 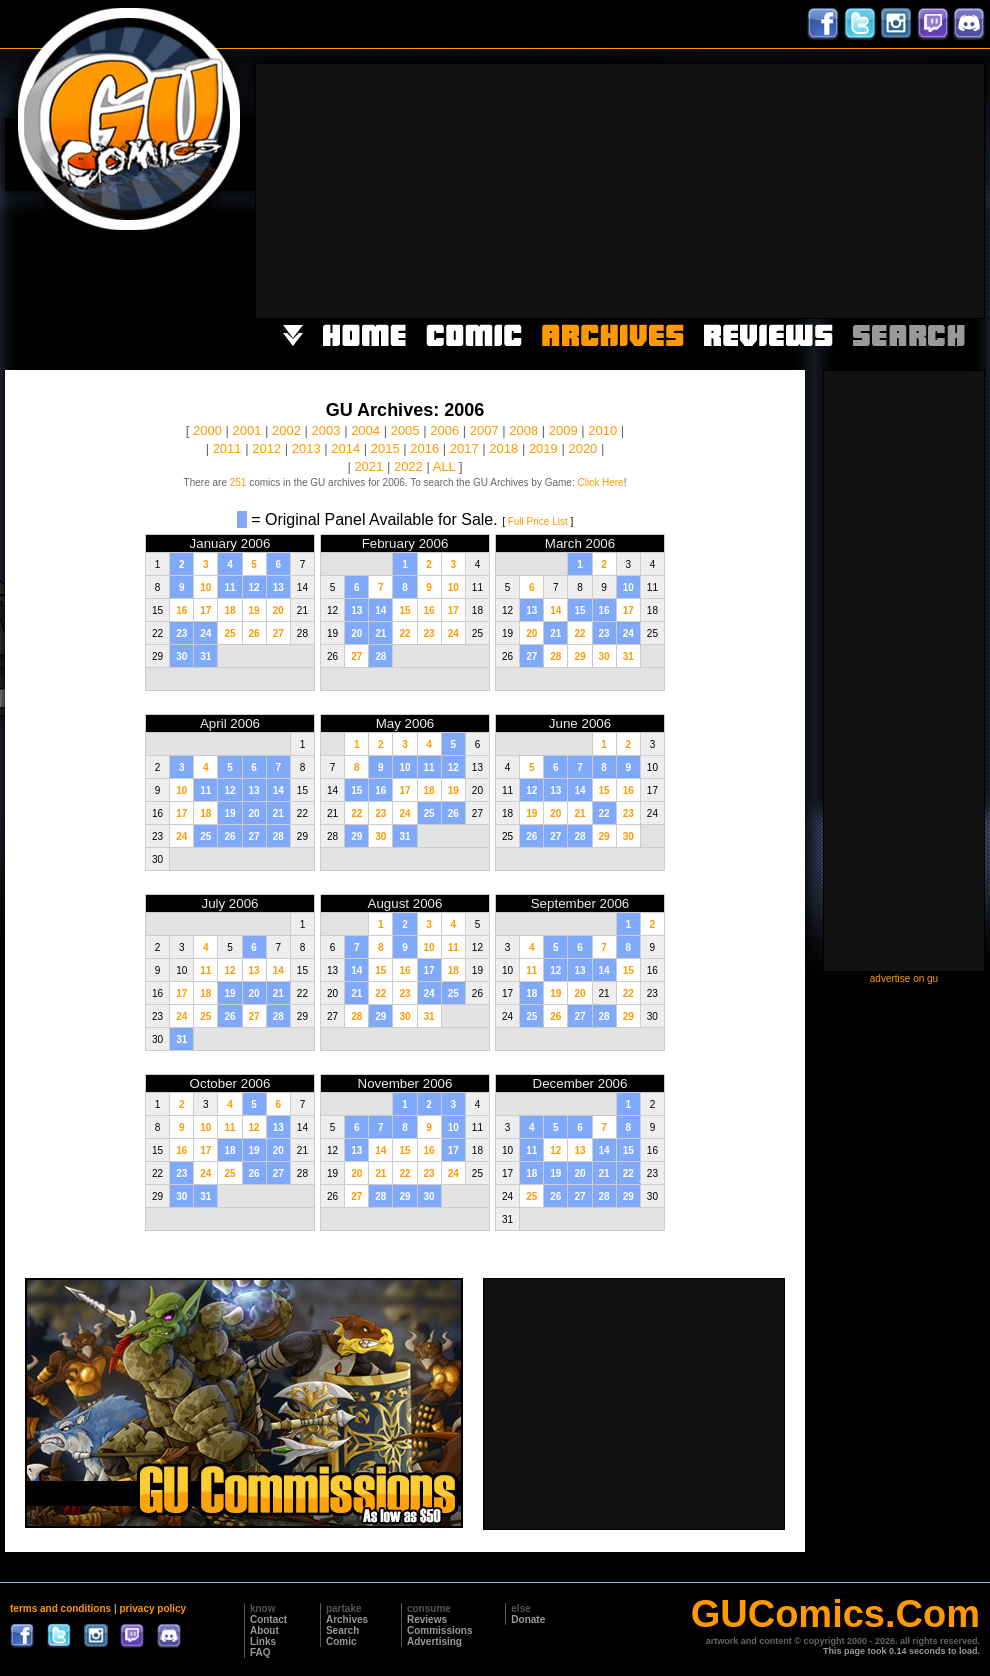 What do you see at coordinates (268, 1619) in the screenshot?
I see `Contact` at bounding box center [268, 1619].